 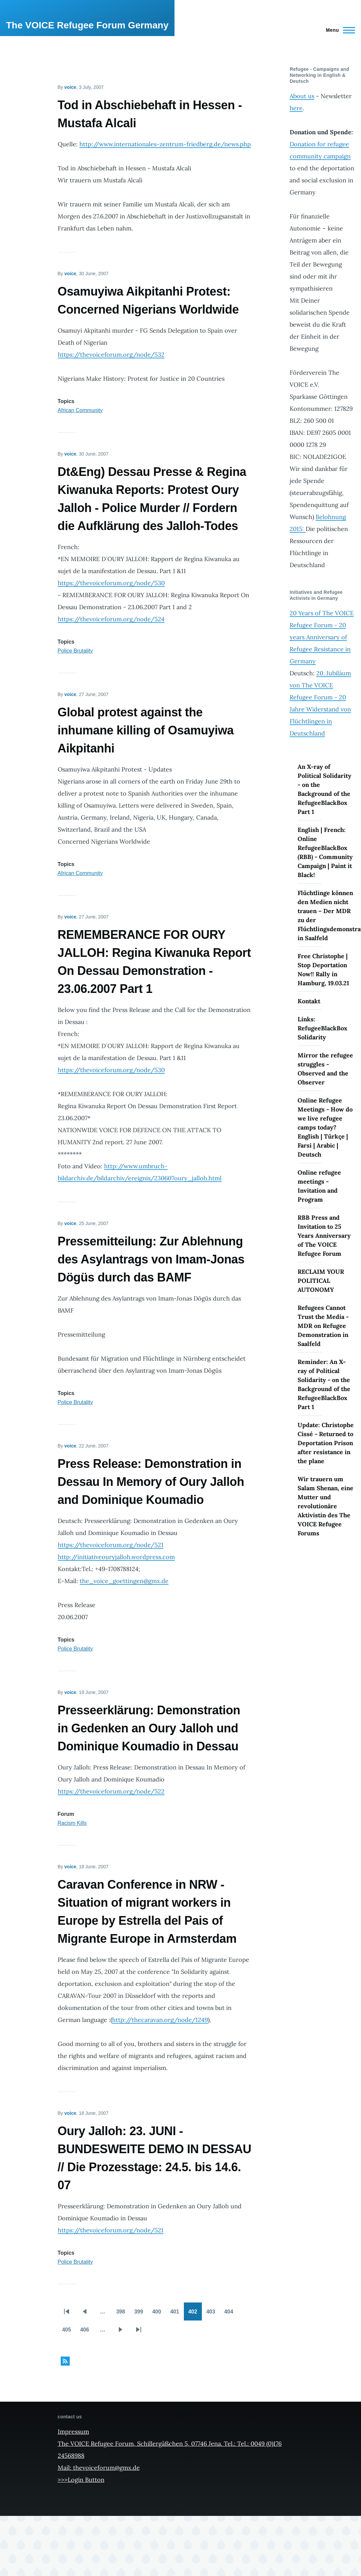 I want to click on voice, so click(x=70, y=87).